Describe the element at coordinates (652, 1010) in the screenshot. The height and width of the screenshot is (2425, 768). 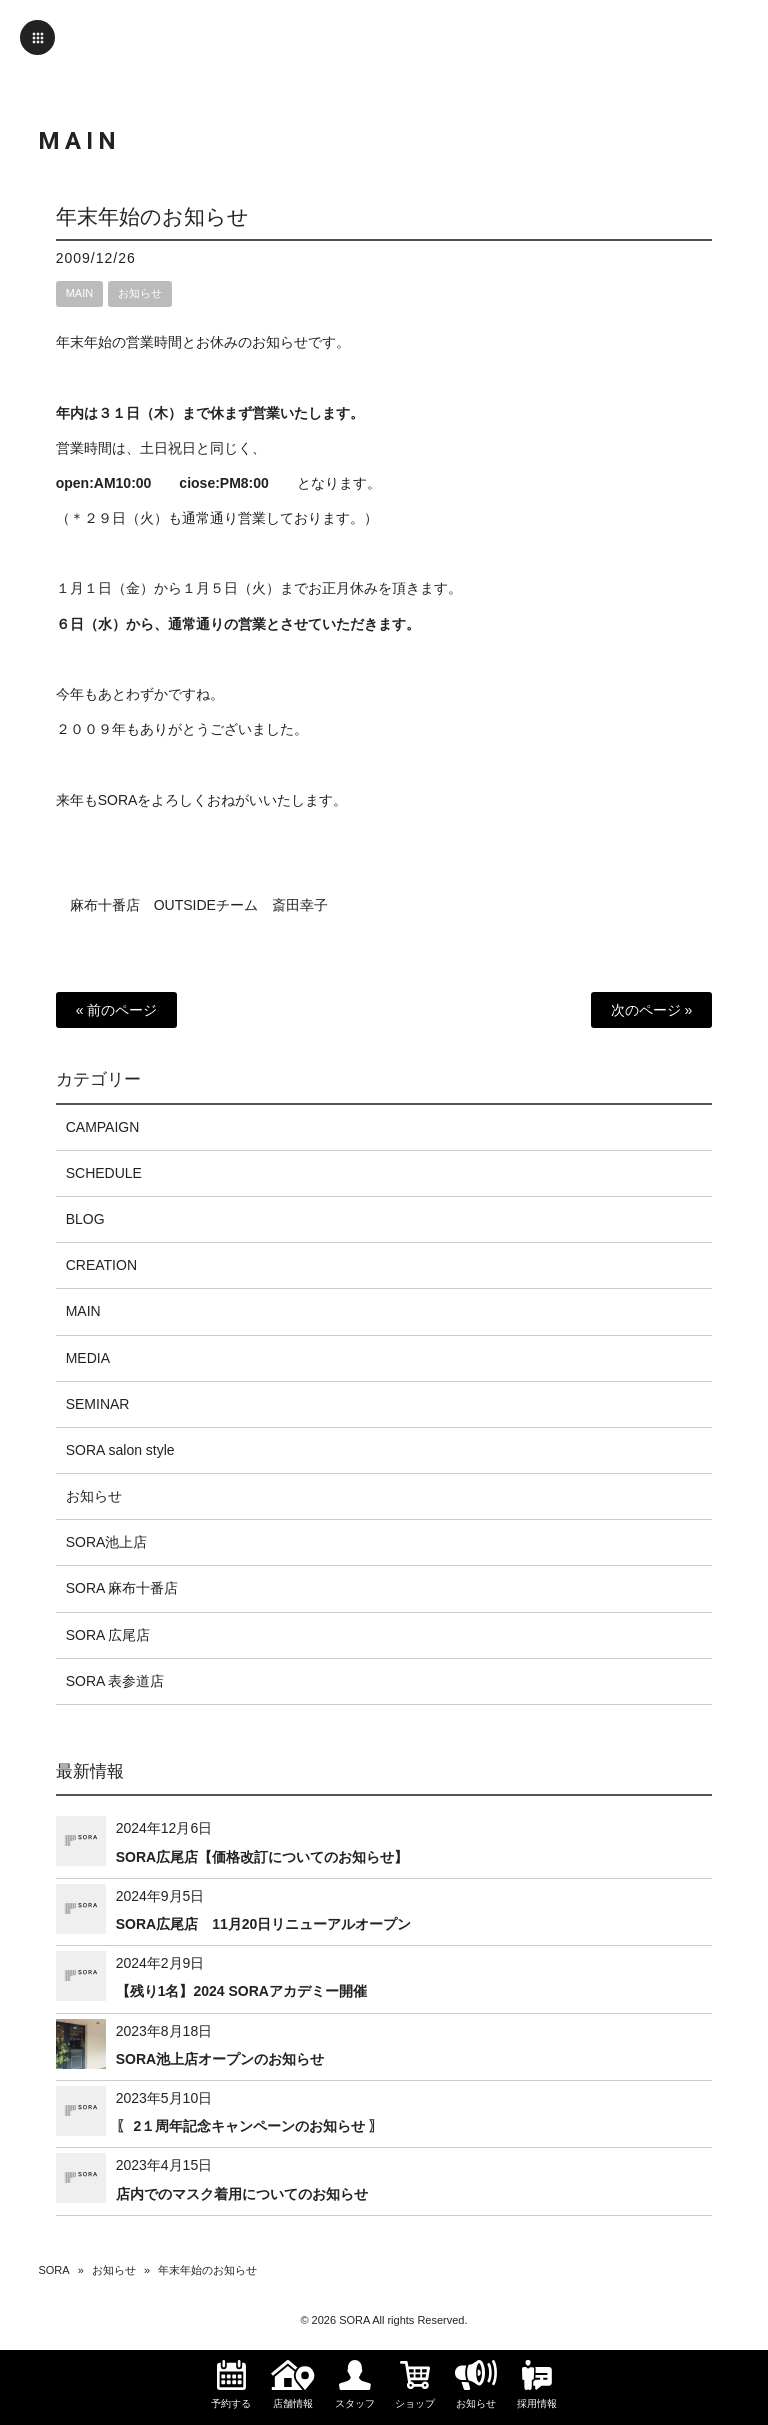
I see `次のページ »` at that location.